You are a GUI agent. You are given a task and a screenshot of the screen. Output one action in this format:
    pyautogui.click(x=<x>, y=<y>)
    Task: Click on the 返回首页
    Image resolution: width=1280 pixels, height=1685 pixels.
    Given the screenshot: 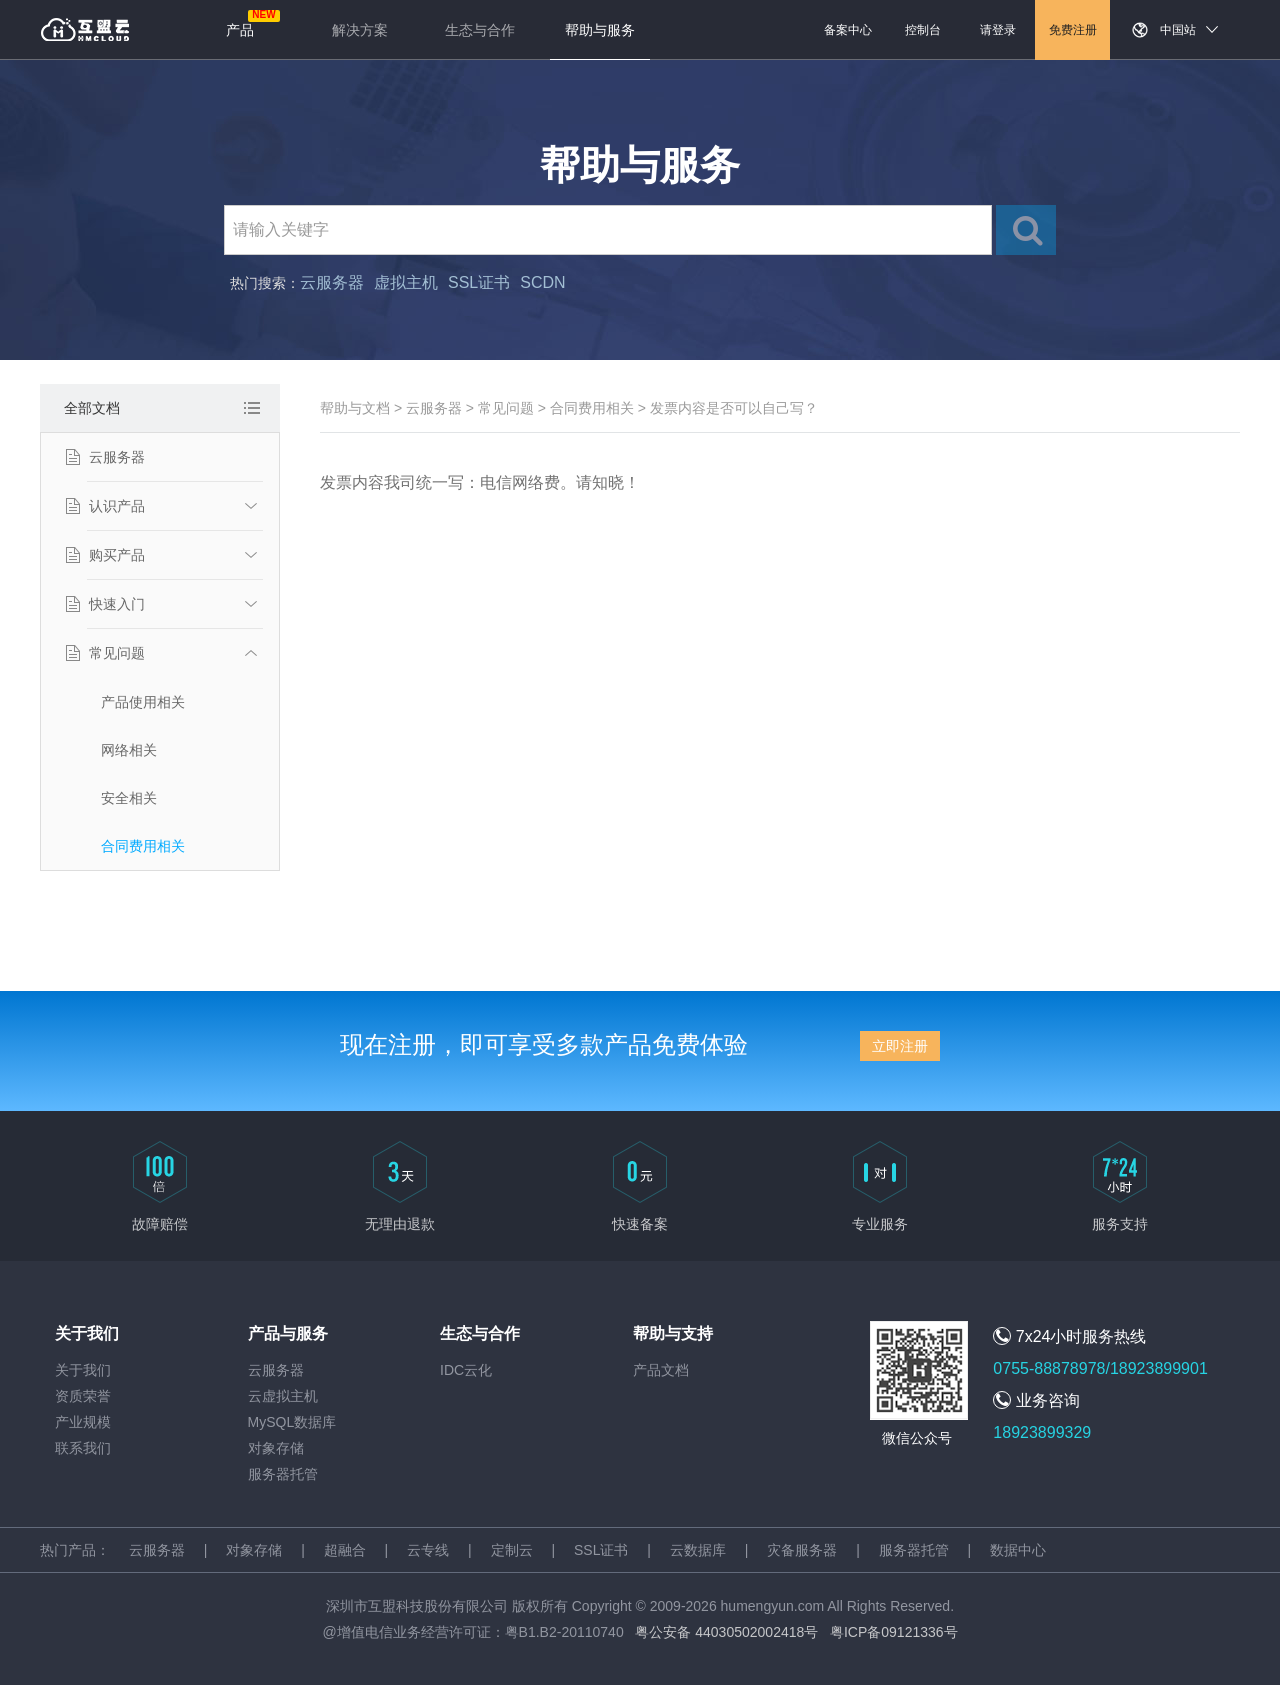 What is the action you would take?
    pyautogui.click(x=85, y=30)
    